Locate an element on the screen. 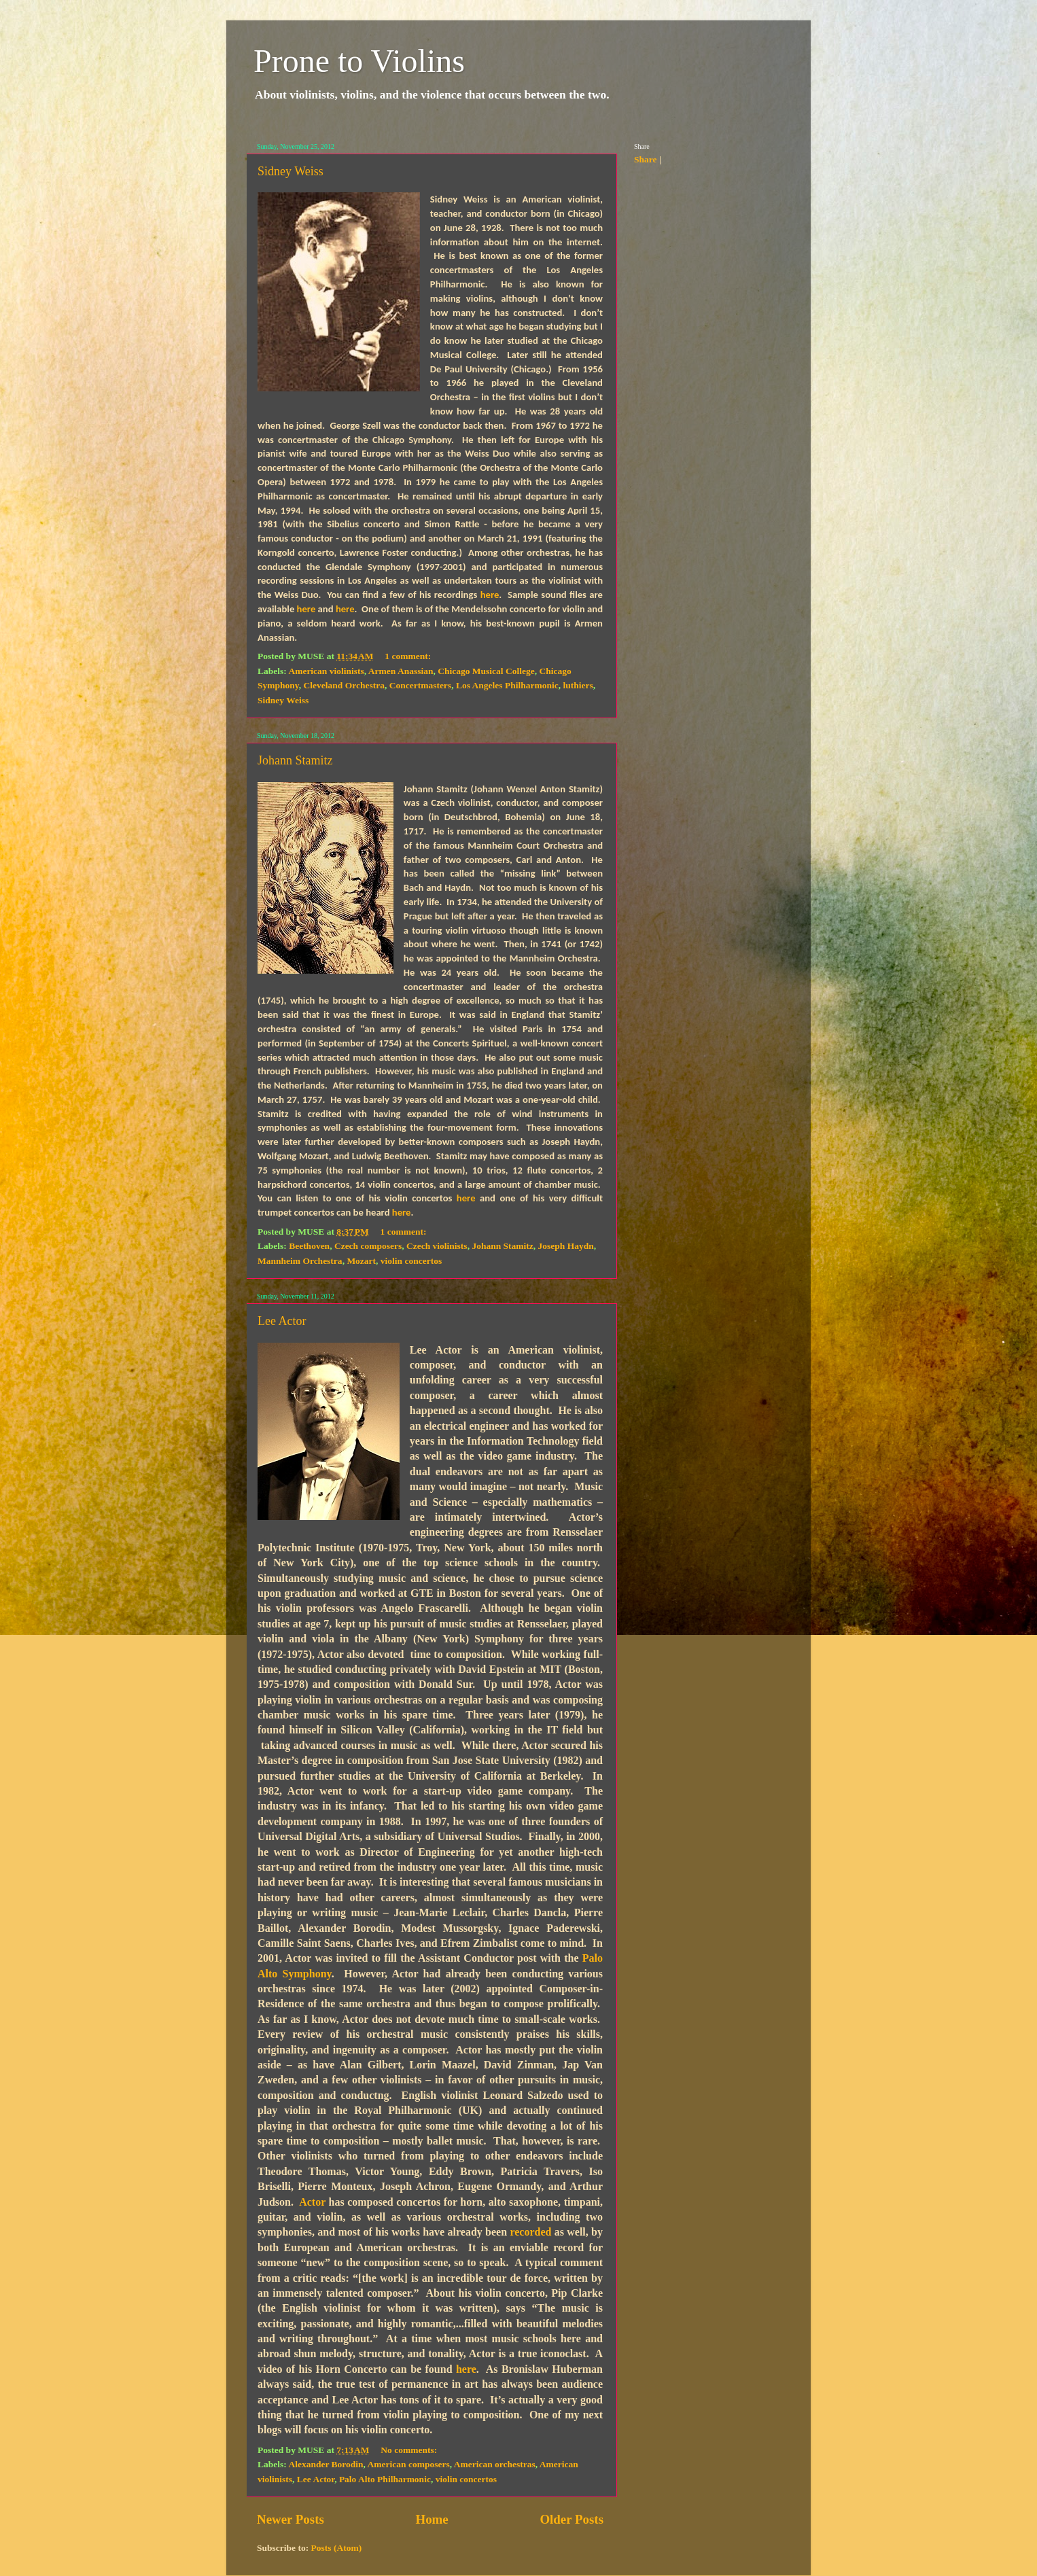  here is located at coordinates (489, 594).